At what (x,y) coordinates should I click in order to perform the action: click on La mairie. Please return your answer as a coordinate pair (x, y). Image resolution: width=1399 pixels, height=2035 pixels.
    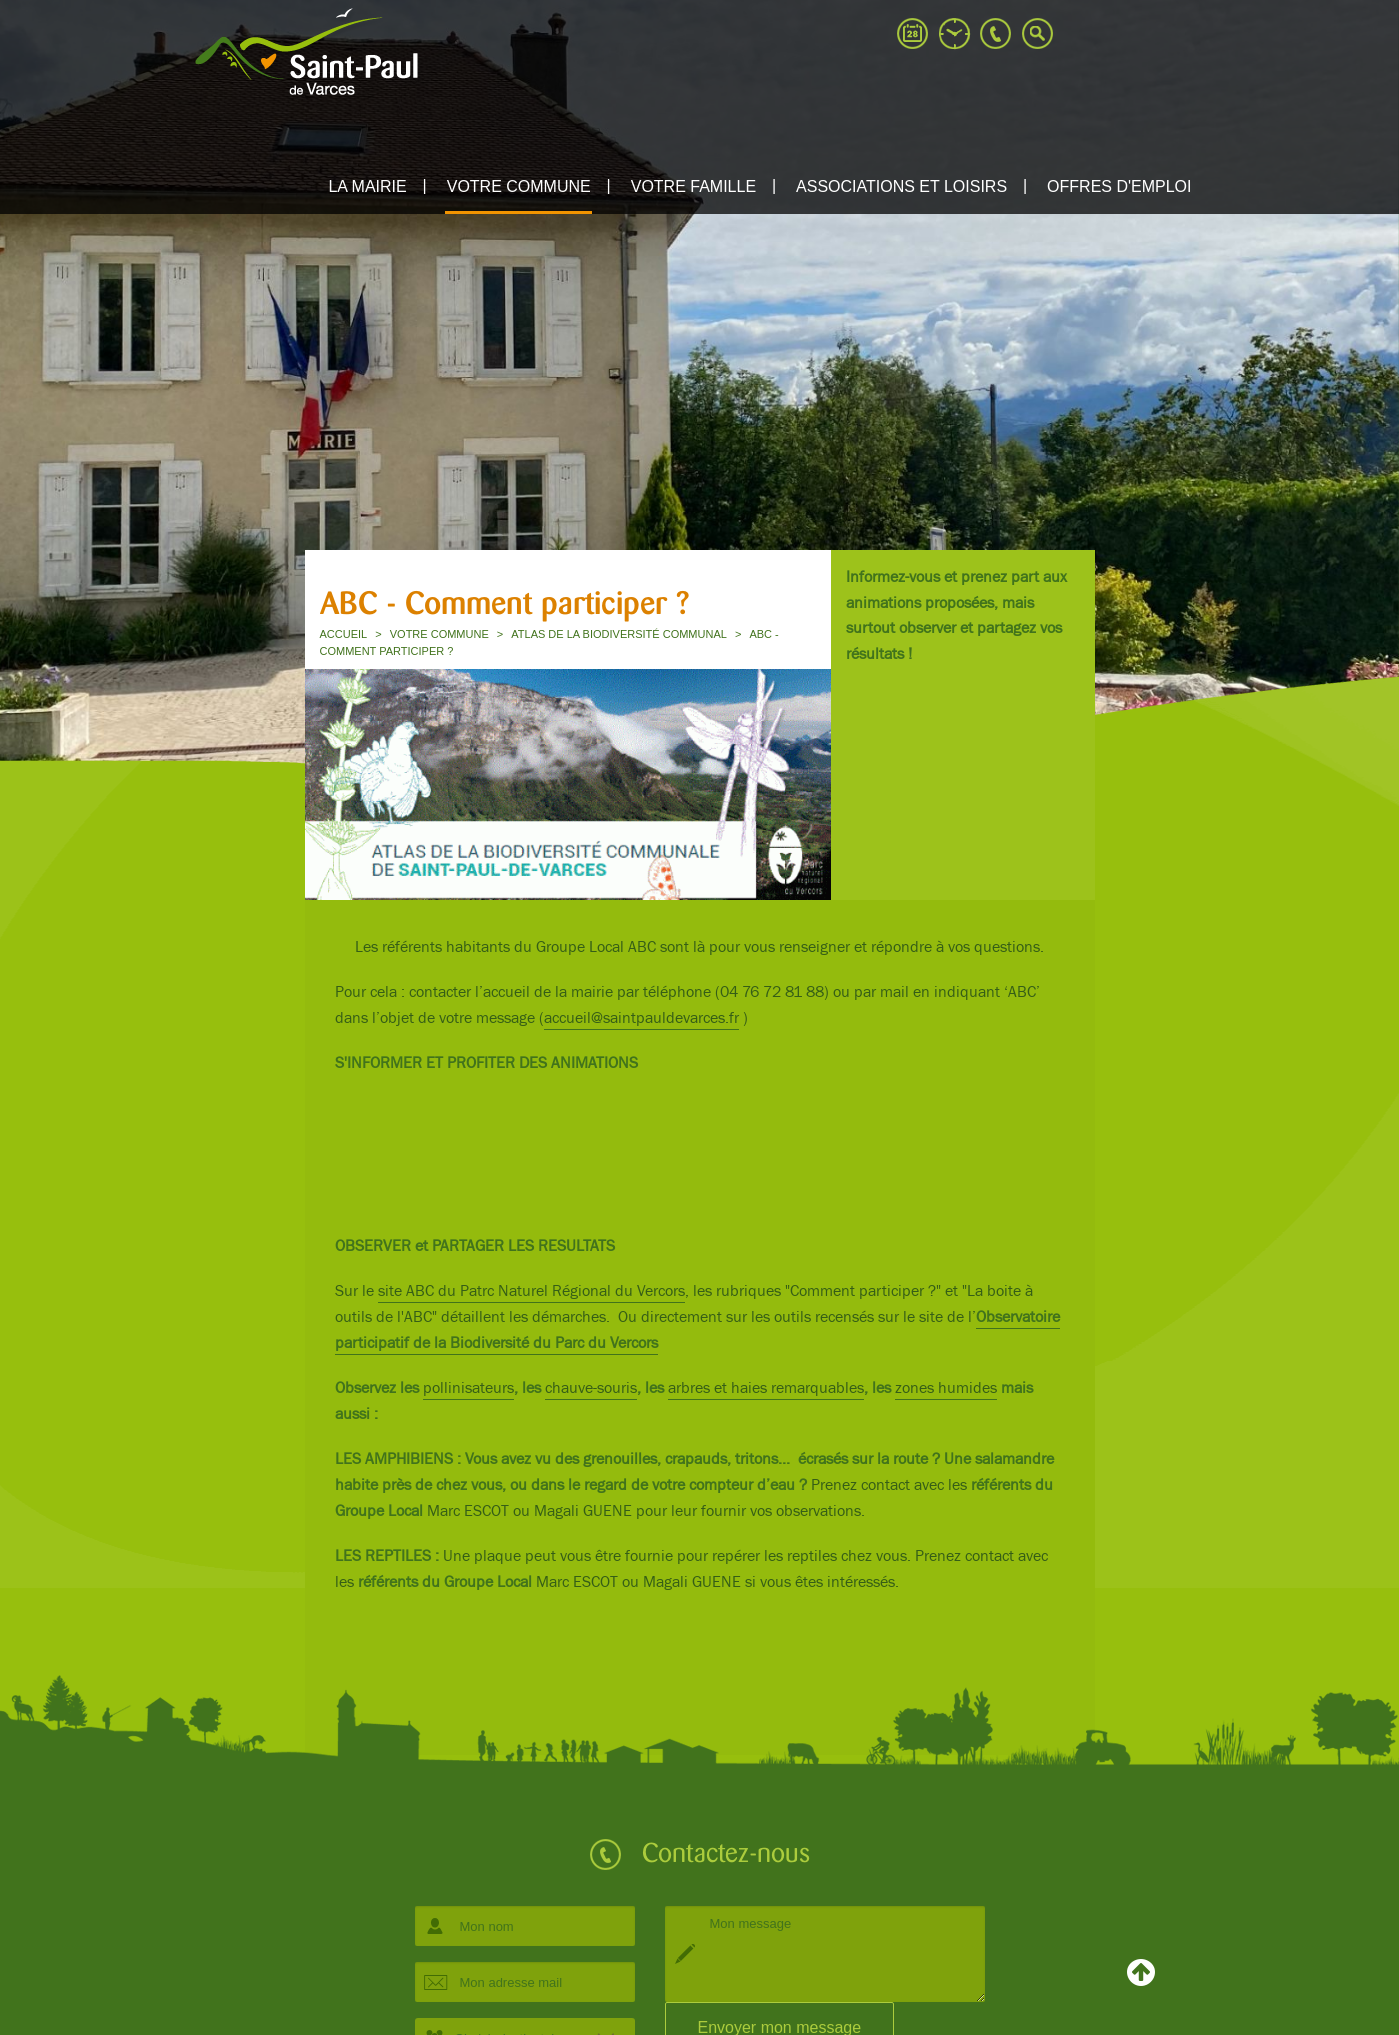
    Looking at the image, I should click on (367, 186).